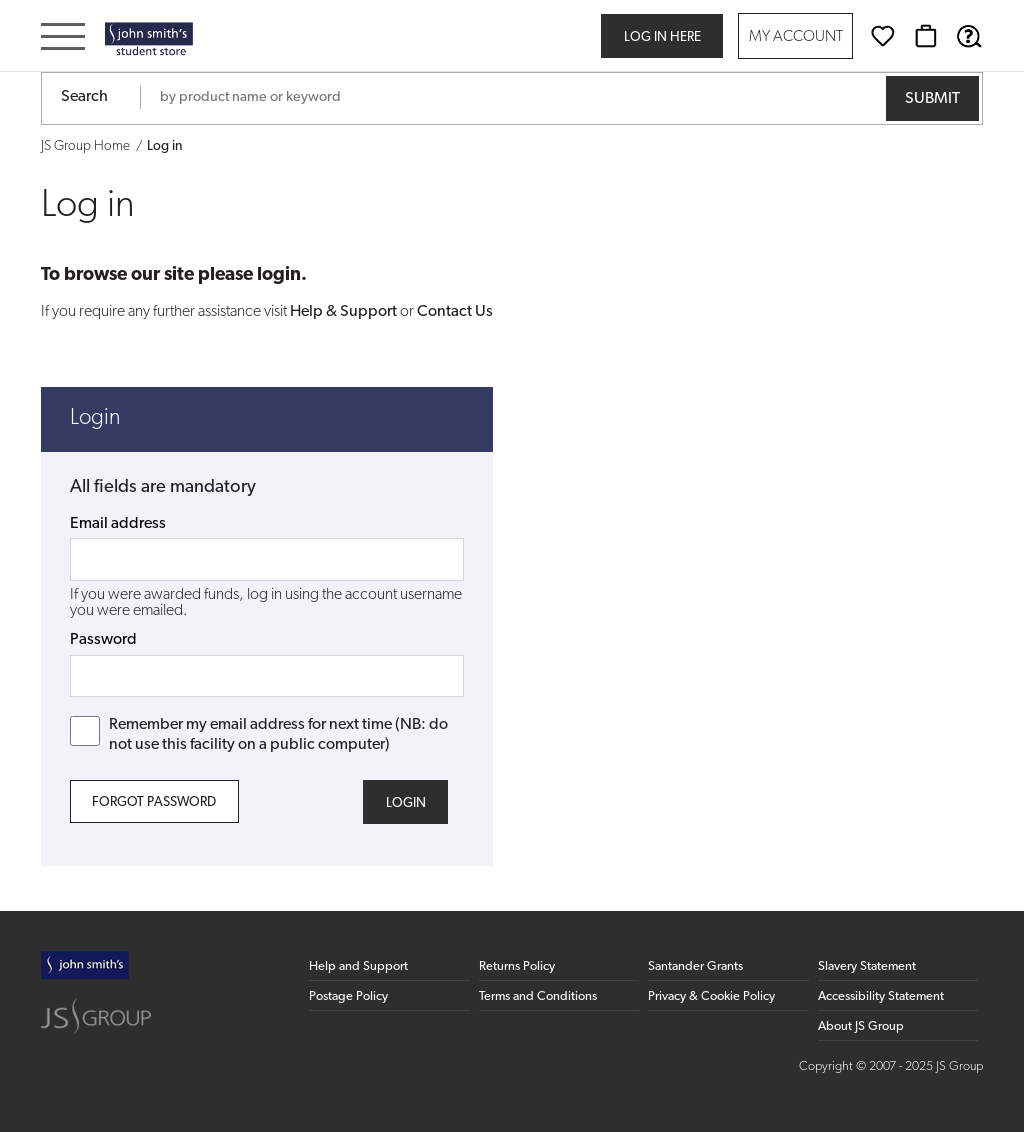 The width and height of the screenshot is (1024, 1132). Describe the element at coordinates (154, 802) in the screenshot. I see `Forgot Password` at that location.